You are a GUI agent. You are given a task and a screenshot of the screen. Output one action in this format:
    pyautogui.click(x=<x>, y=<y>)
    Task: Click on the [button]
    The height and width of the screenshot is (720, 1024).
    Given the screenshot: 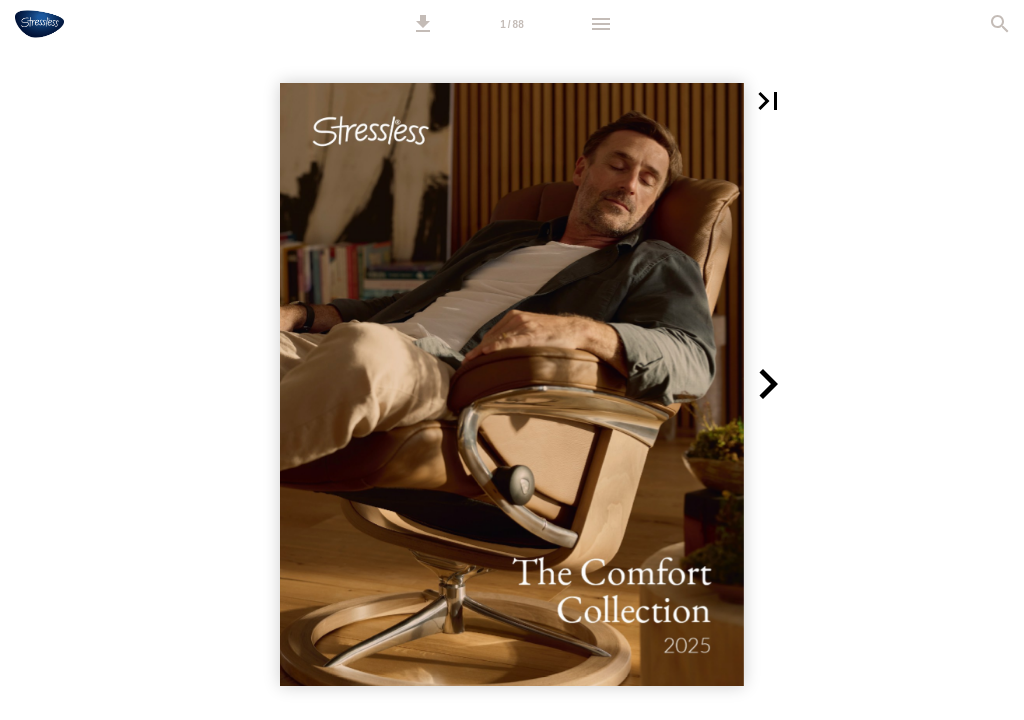 What is the action you would take?
    pyautogui.click(x=423, y=24)
    